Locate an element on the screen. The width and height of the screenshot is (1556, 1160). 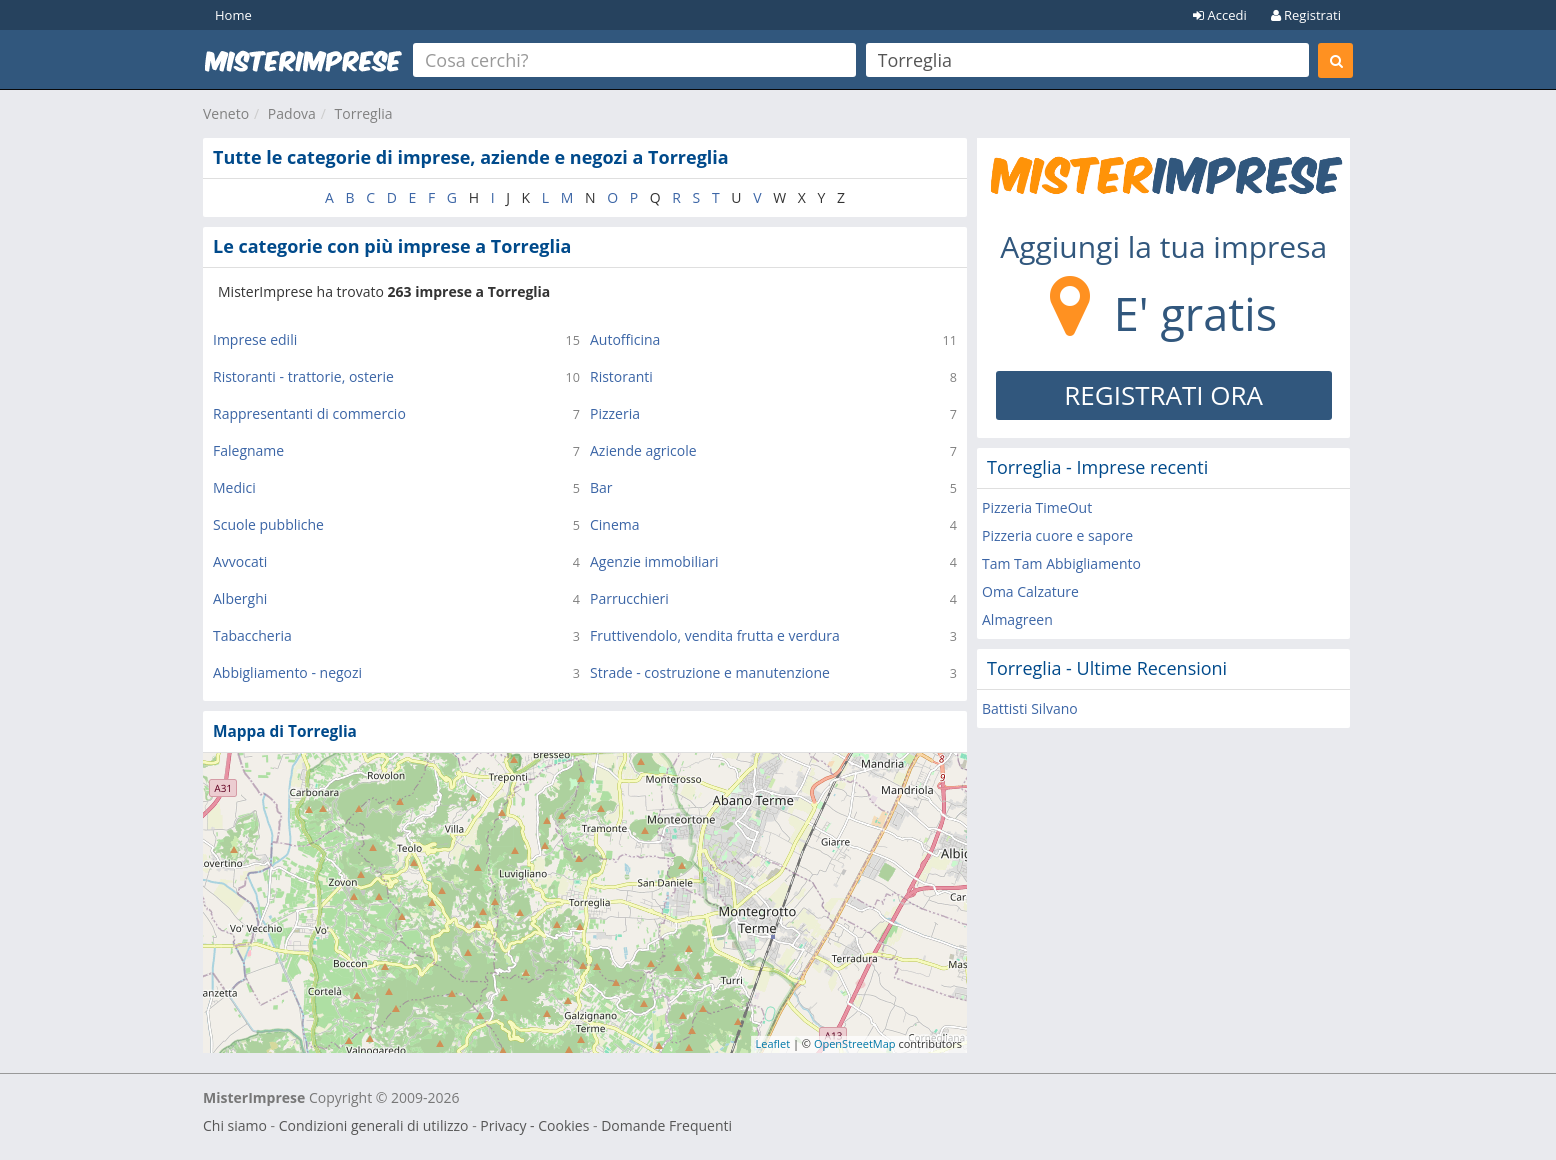
Scuole pubbliche is located at coordinates (268, 524).